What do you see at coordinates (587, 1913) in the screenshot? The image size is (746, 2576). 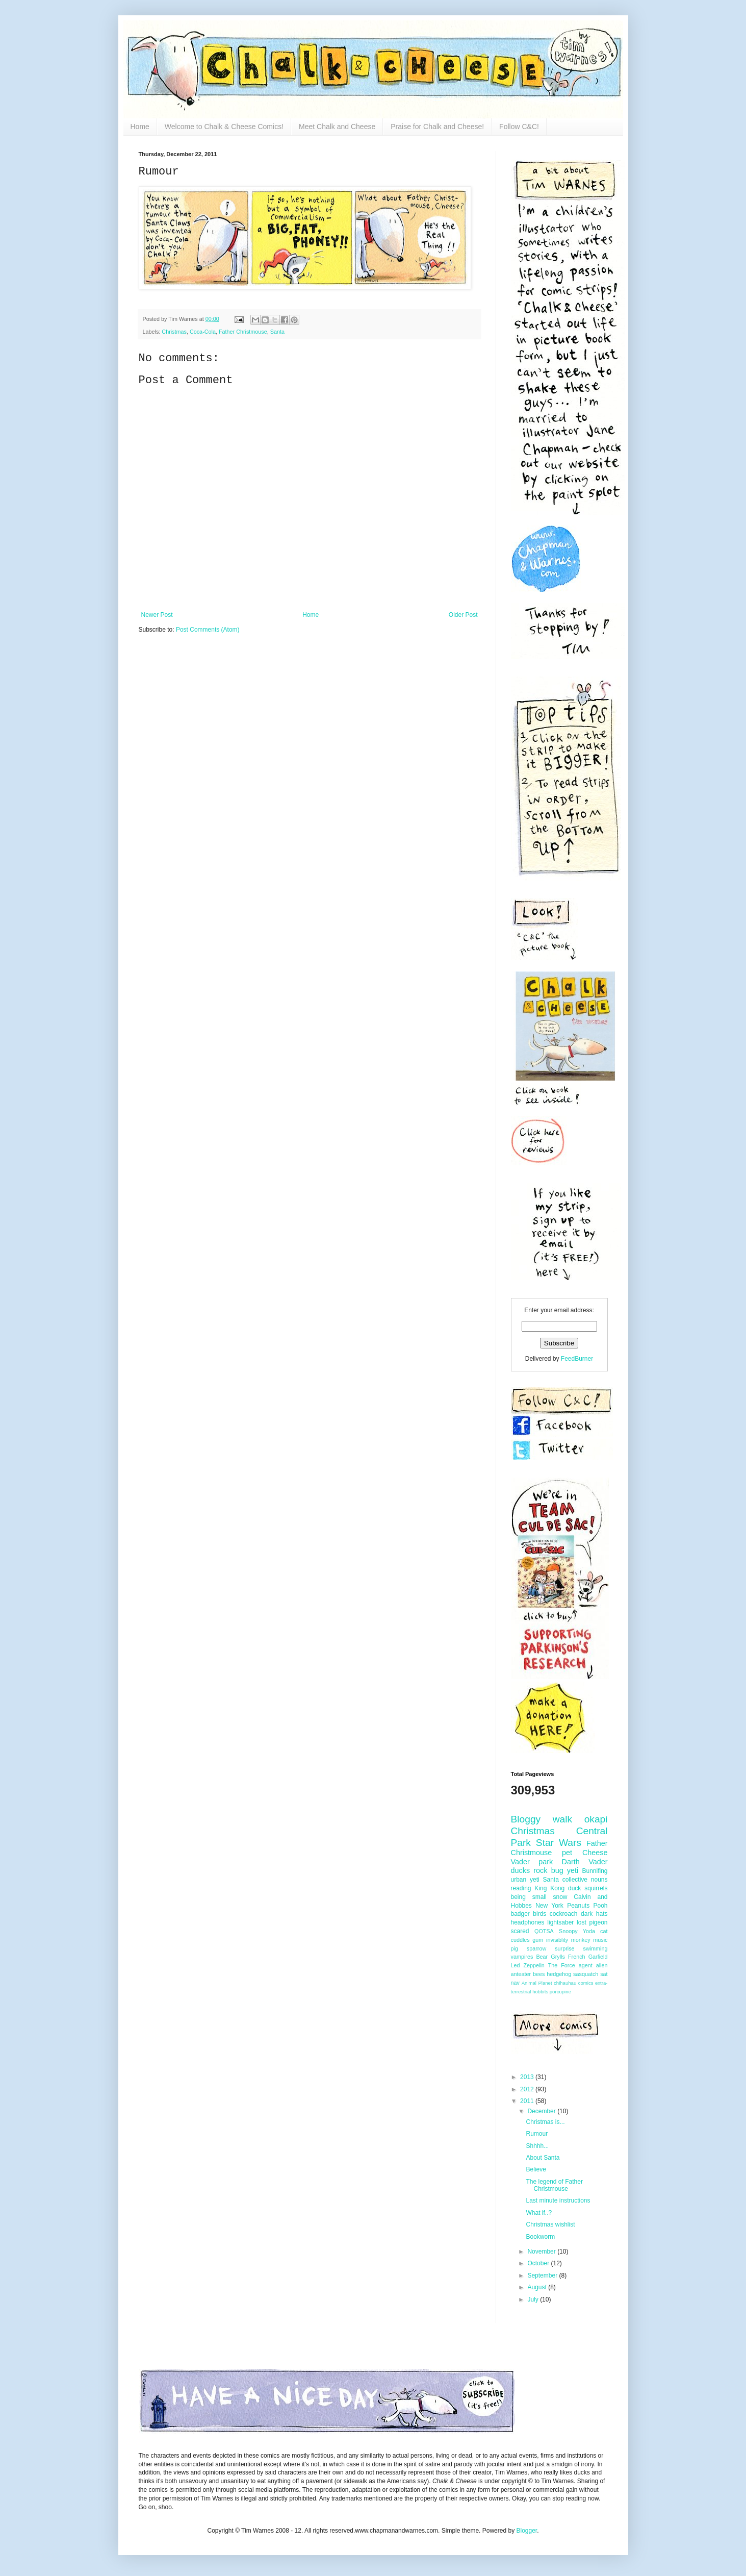 I see `dark` at bounding box center [587, 1913].